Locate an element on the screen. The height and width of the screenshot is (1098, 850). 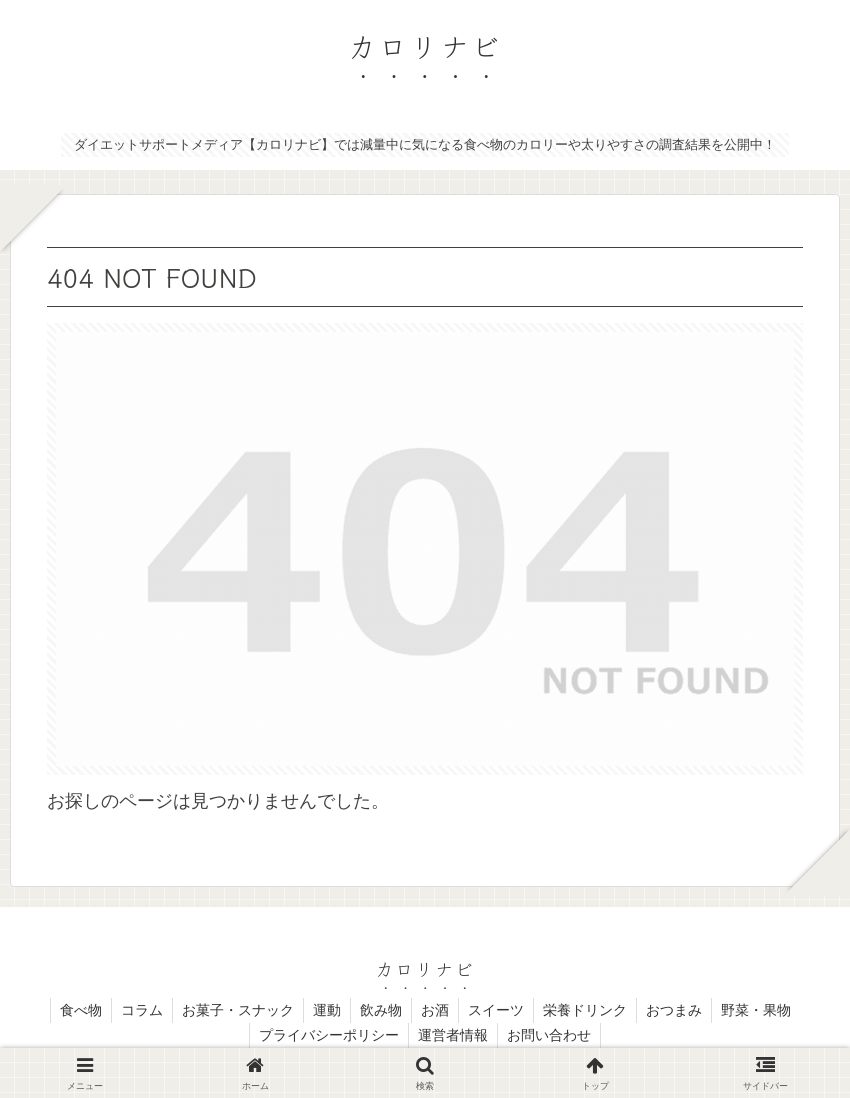
野菜・果物 is located at coordinates (765, 1011).